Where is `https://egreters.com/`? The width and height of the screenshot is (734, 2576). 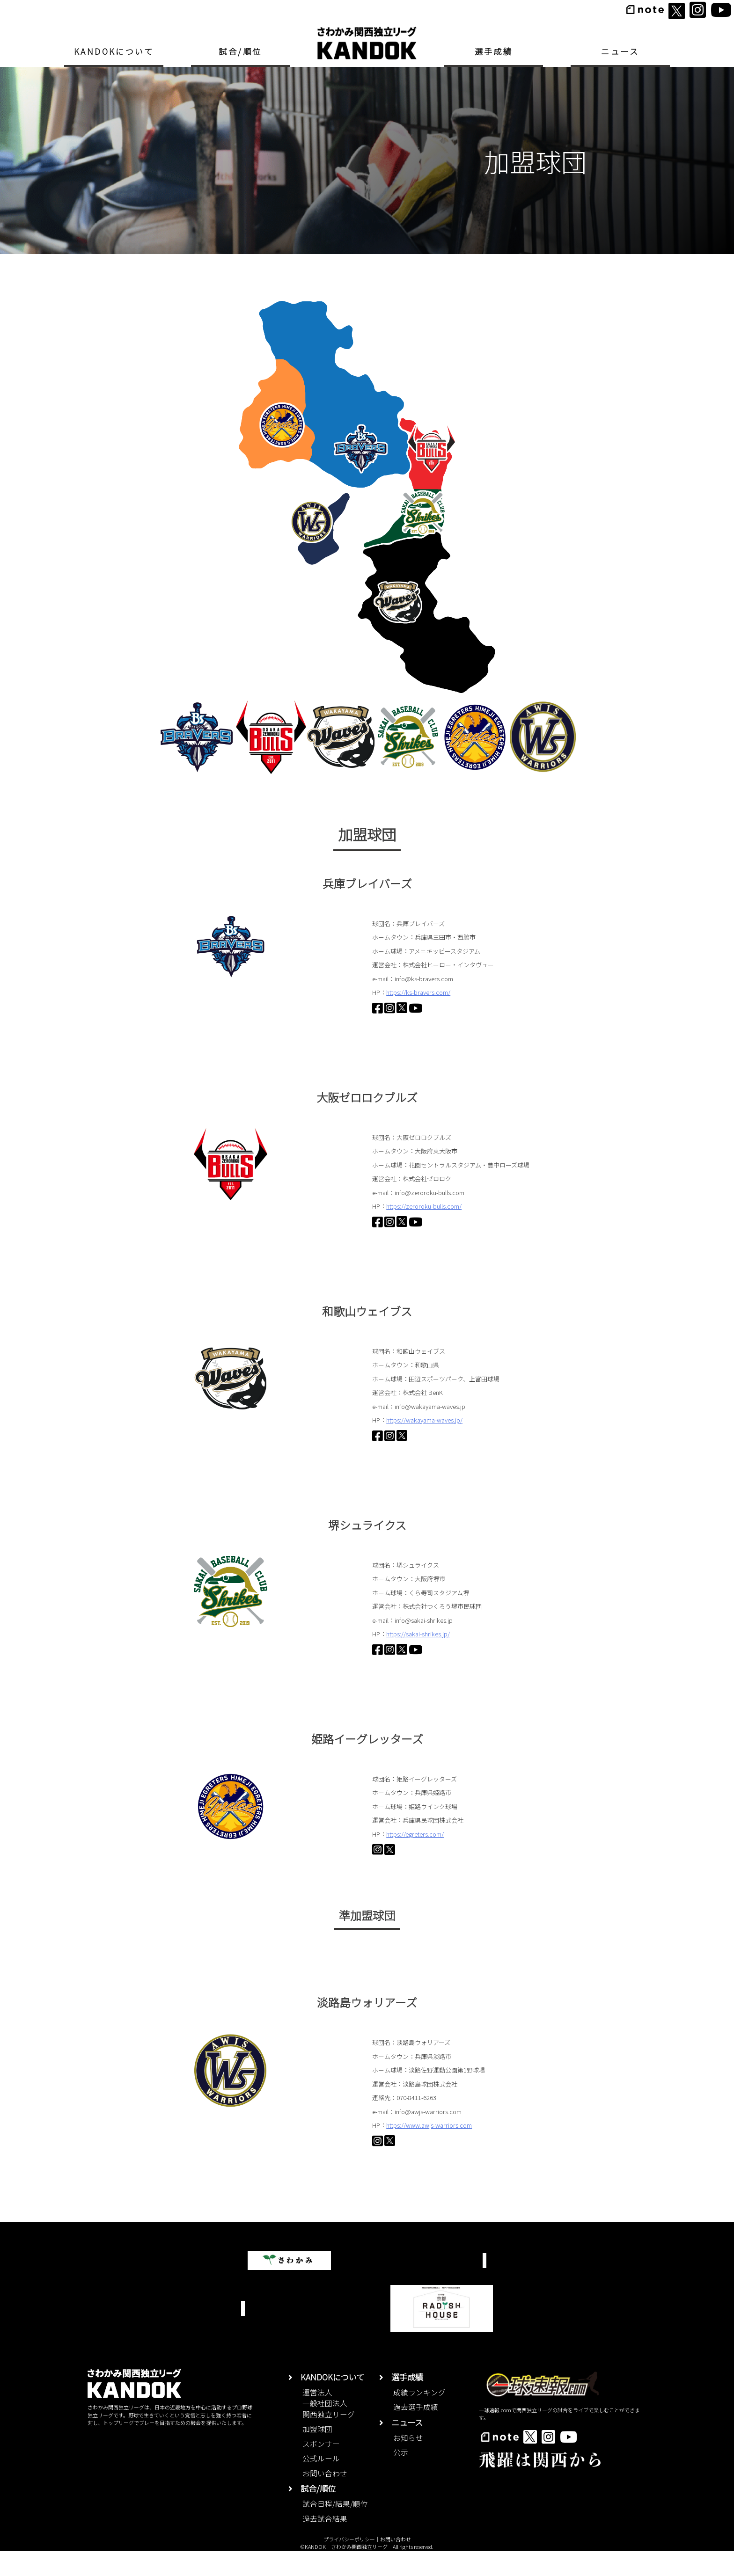
https://egreters.com/ is located at coordinates (415, 1834).